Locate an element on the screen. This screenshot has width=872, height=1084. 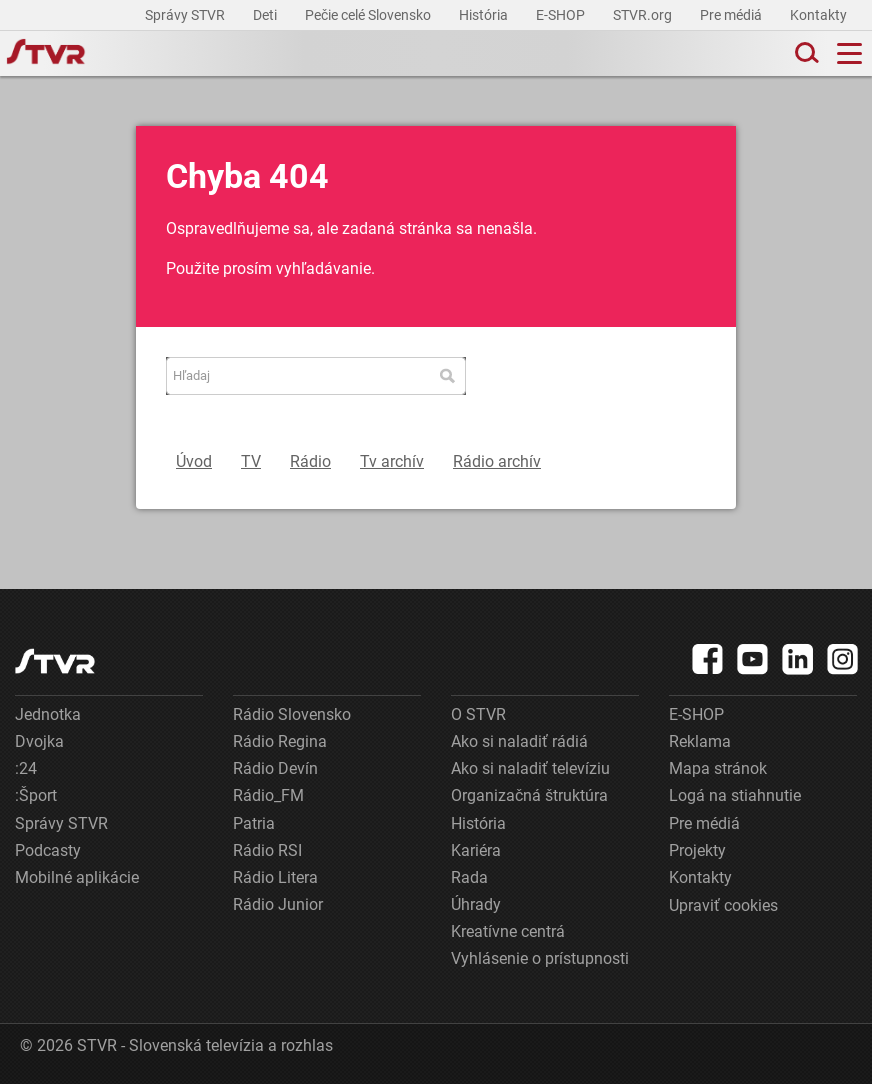
História is located at coordinates (485, 15).